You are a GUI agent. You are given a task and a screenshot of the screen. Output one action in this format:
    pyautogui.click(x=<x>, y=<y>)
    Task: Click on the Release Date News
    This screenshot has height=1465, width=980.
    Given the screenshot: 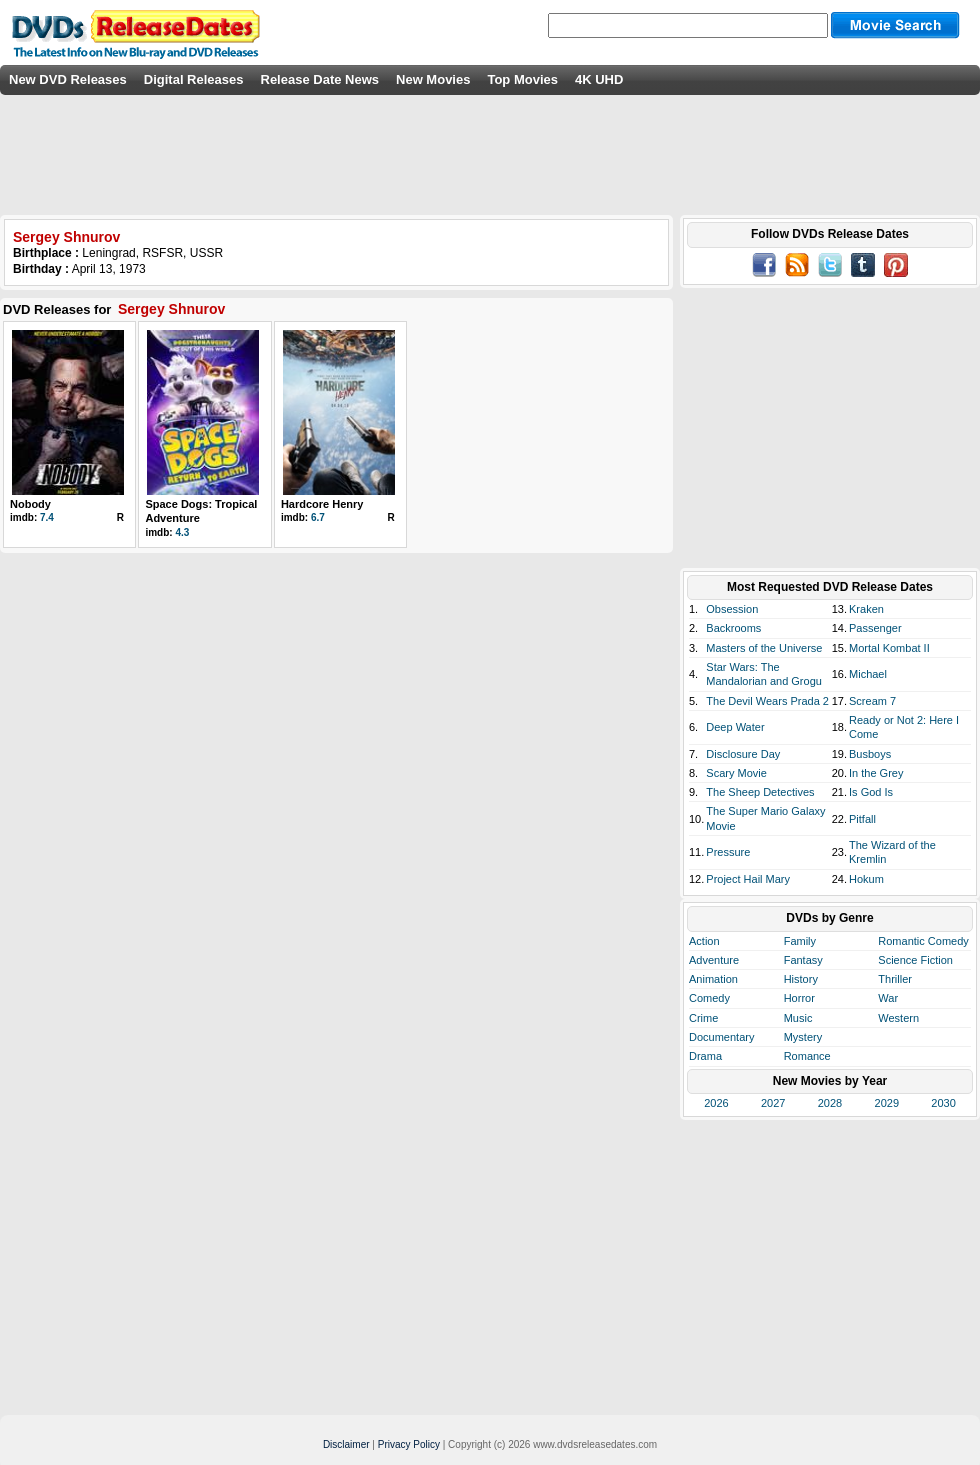 What is the action you would take?
    pyautogui.click(x=320, y=79)
    